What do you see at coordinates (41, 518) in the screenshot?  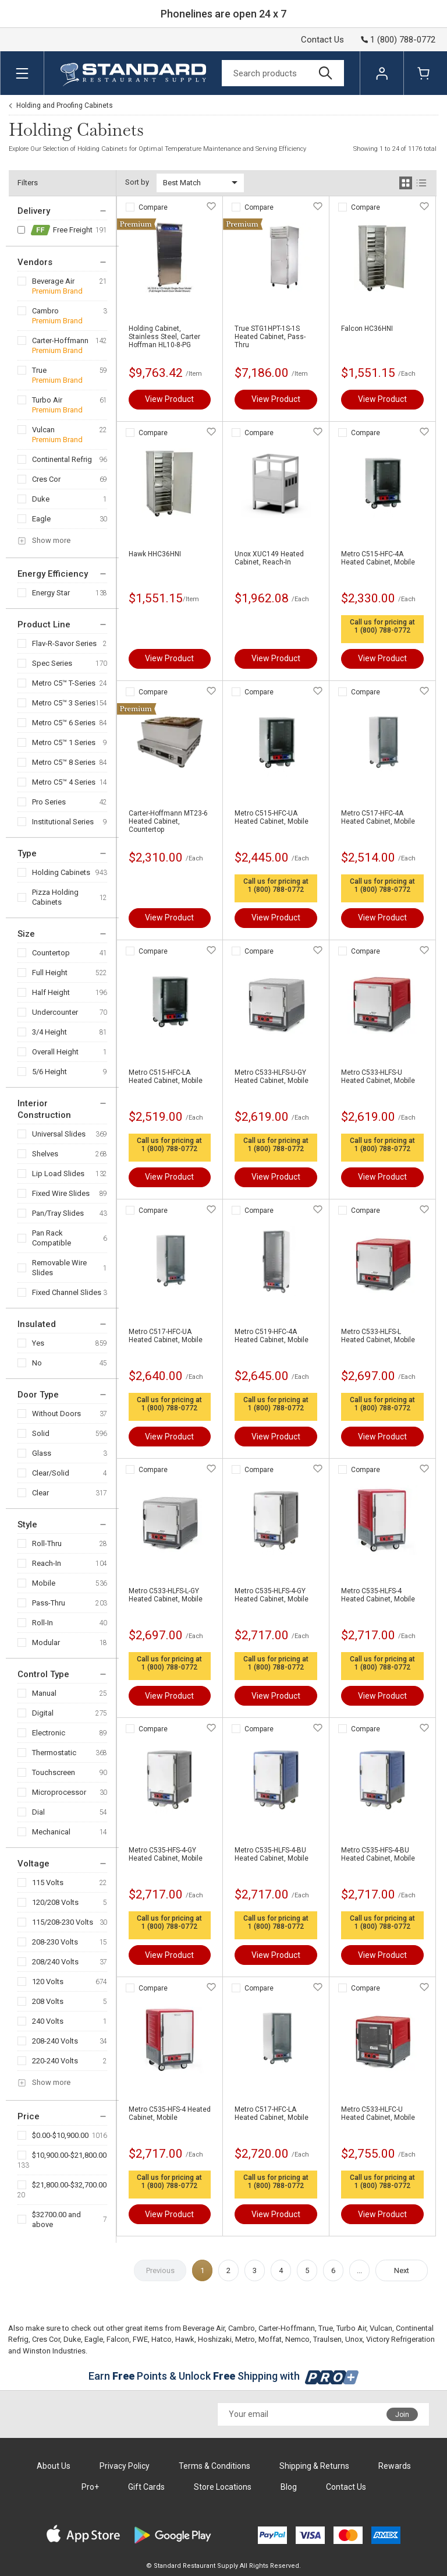 I see `Eagle` at bounding box center [41, 518].